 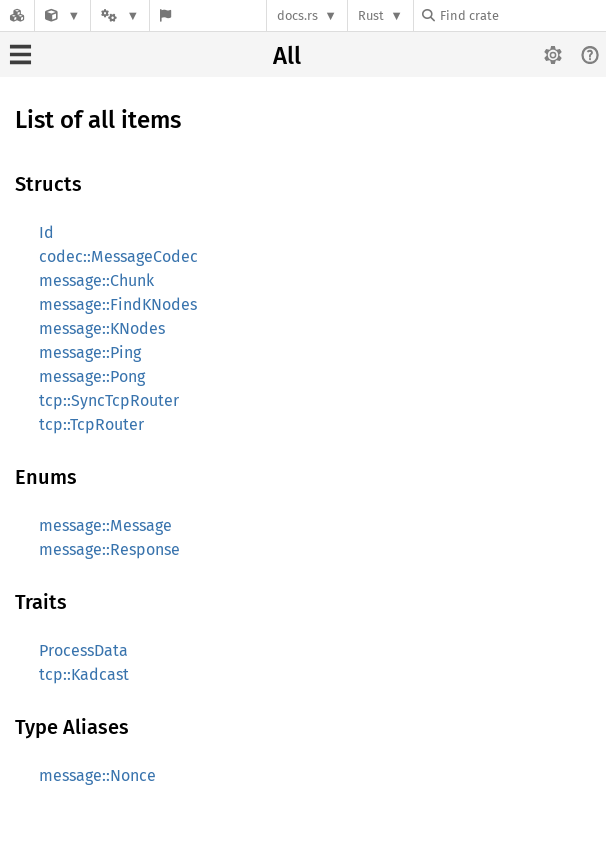 What do you see at coordinates (297, 15) in the screenshot?
I see `docs.rs` at bounding box center [297, 15].